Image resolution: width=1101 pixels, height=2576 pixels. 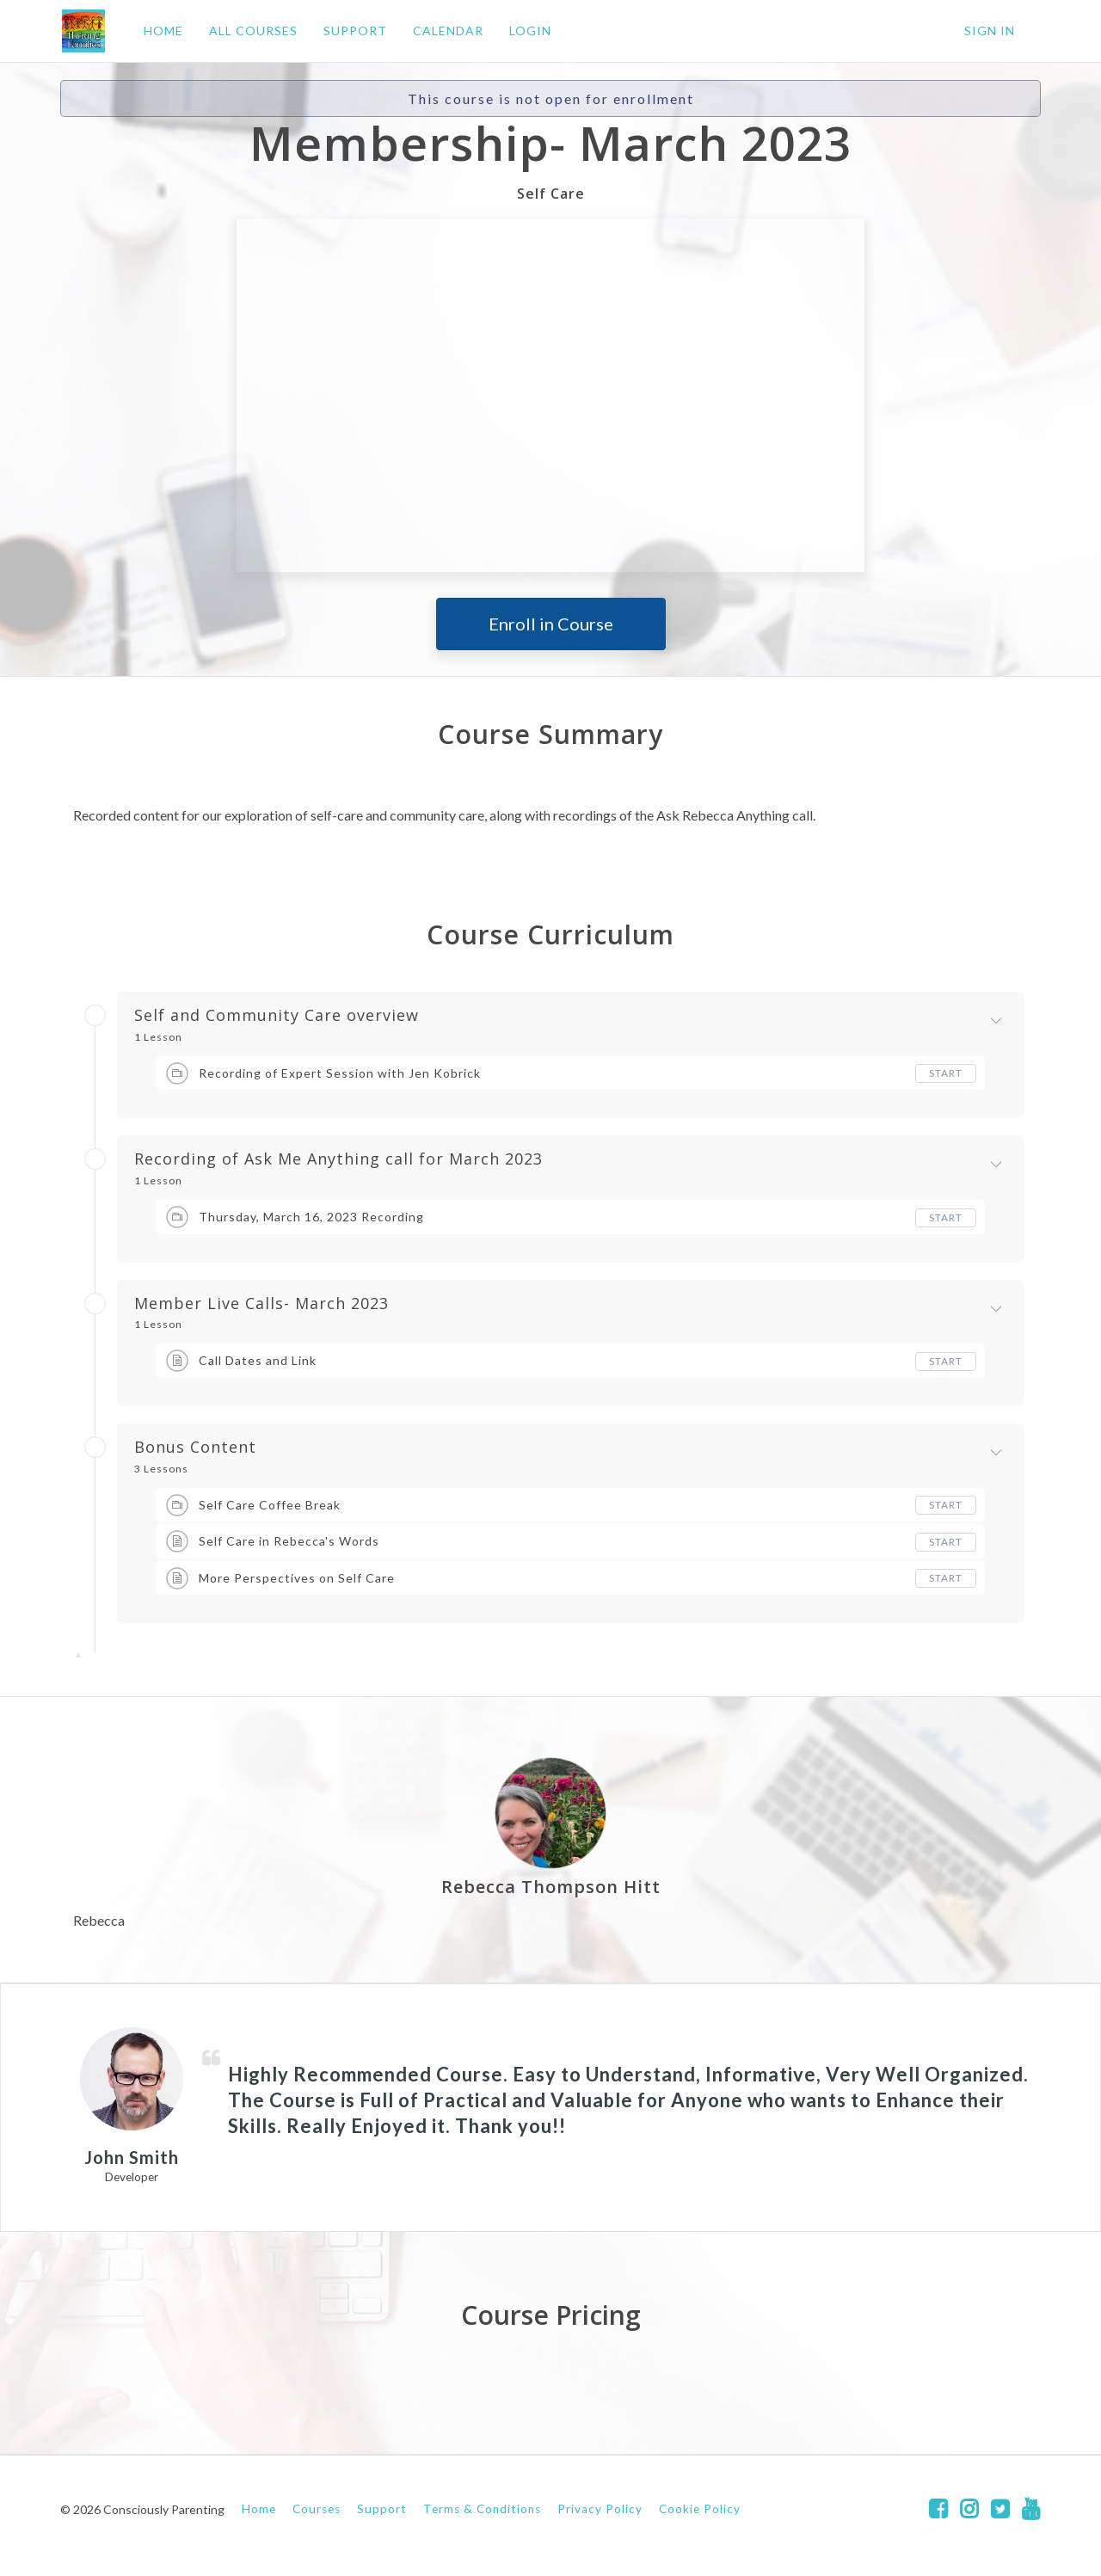 I want to click on Courses, so click(x=316, y=2509).